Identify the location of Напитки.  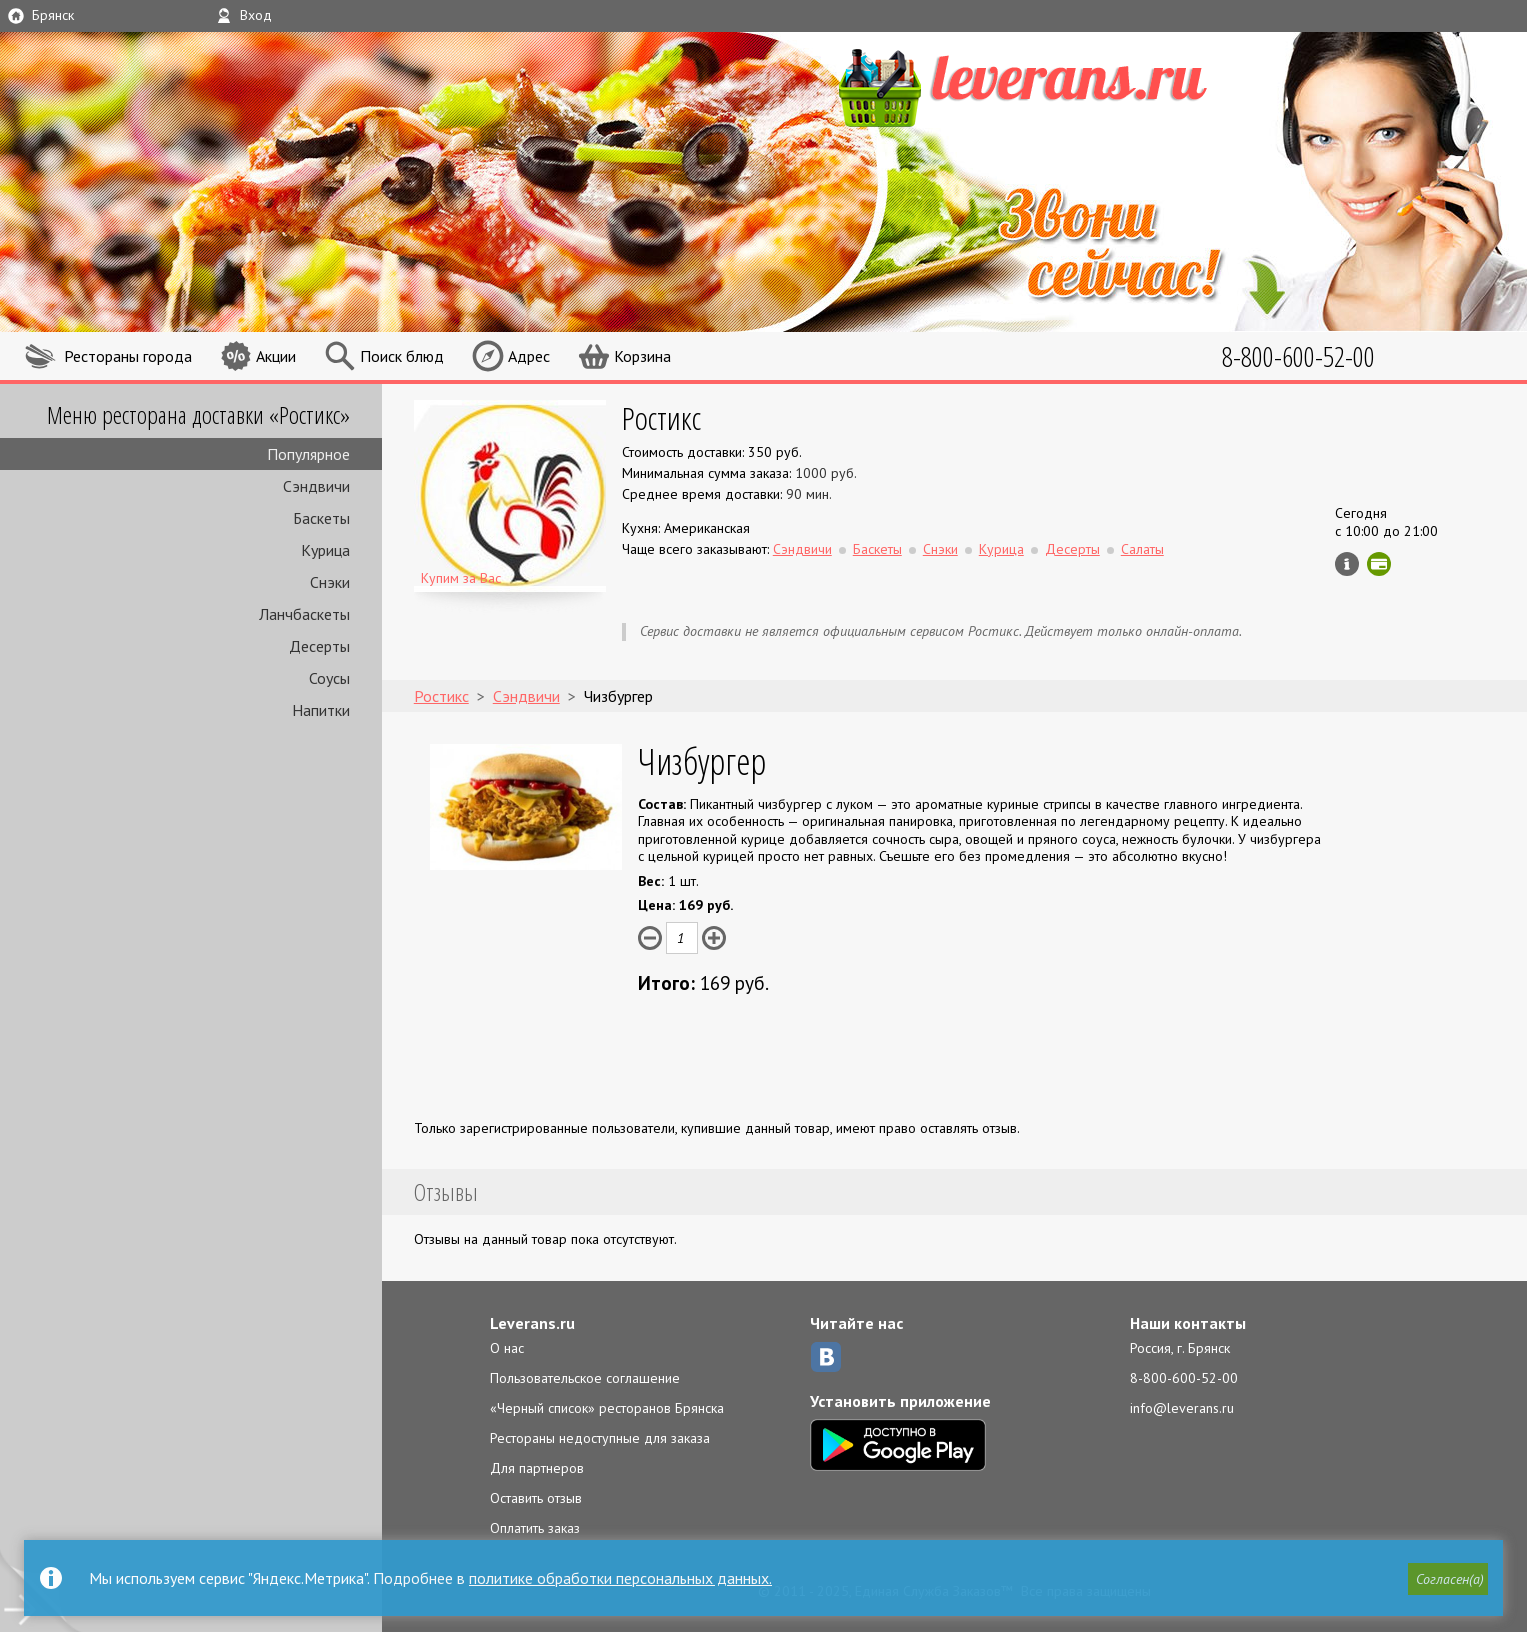
(321, 710).